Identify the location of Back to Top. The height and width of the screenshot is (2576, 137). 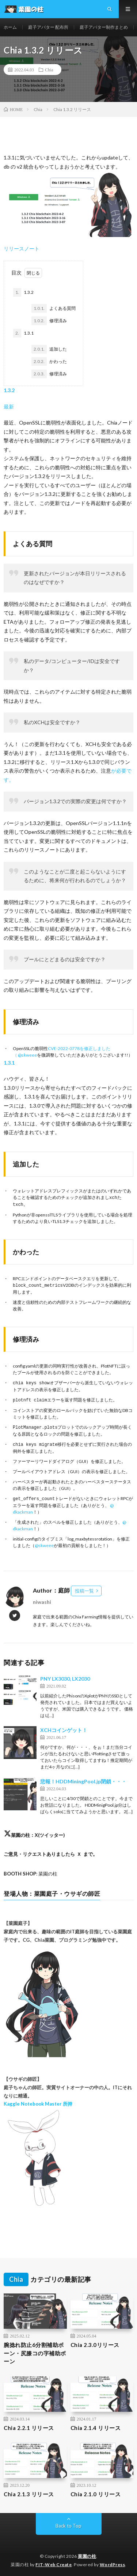
(68, 2523).